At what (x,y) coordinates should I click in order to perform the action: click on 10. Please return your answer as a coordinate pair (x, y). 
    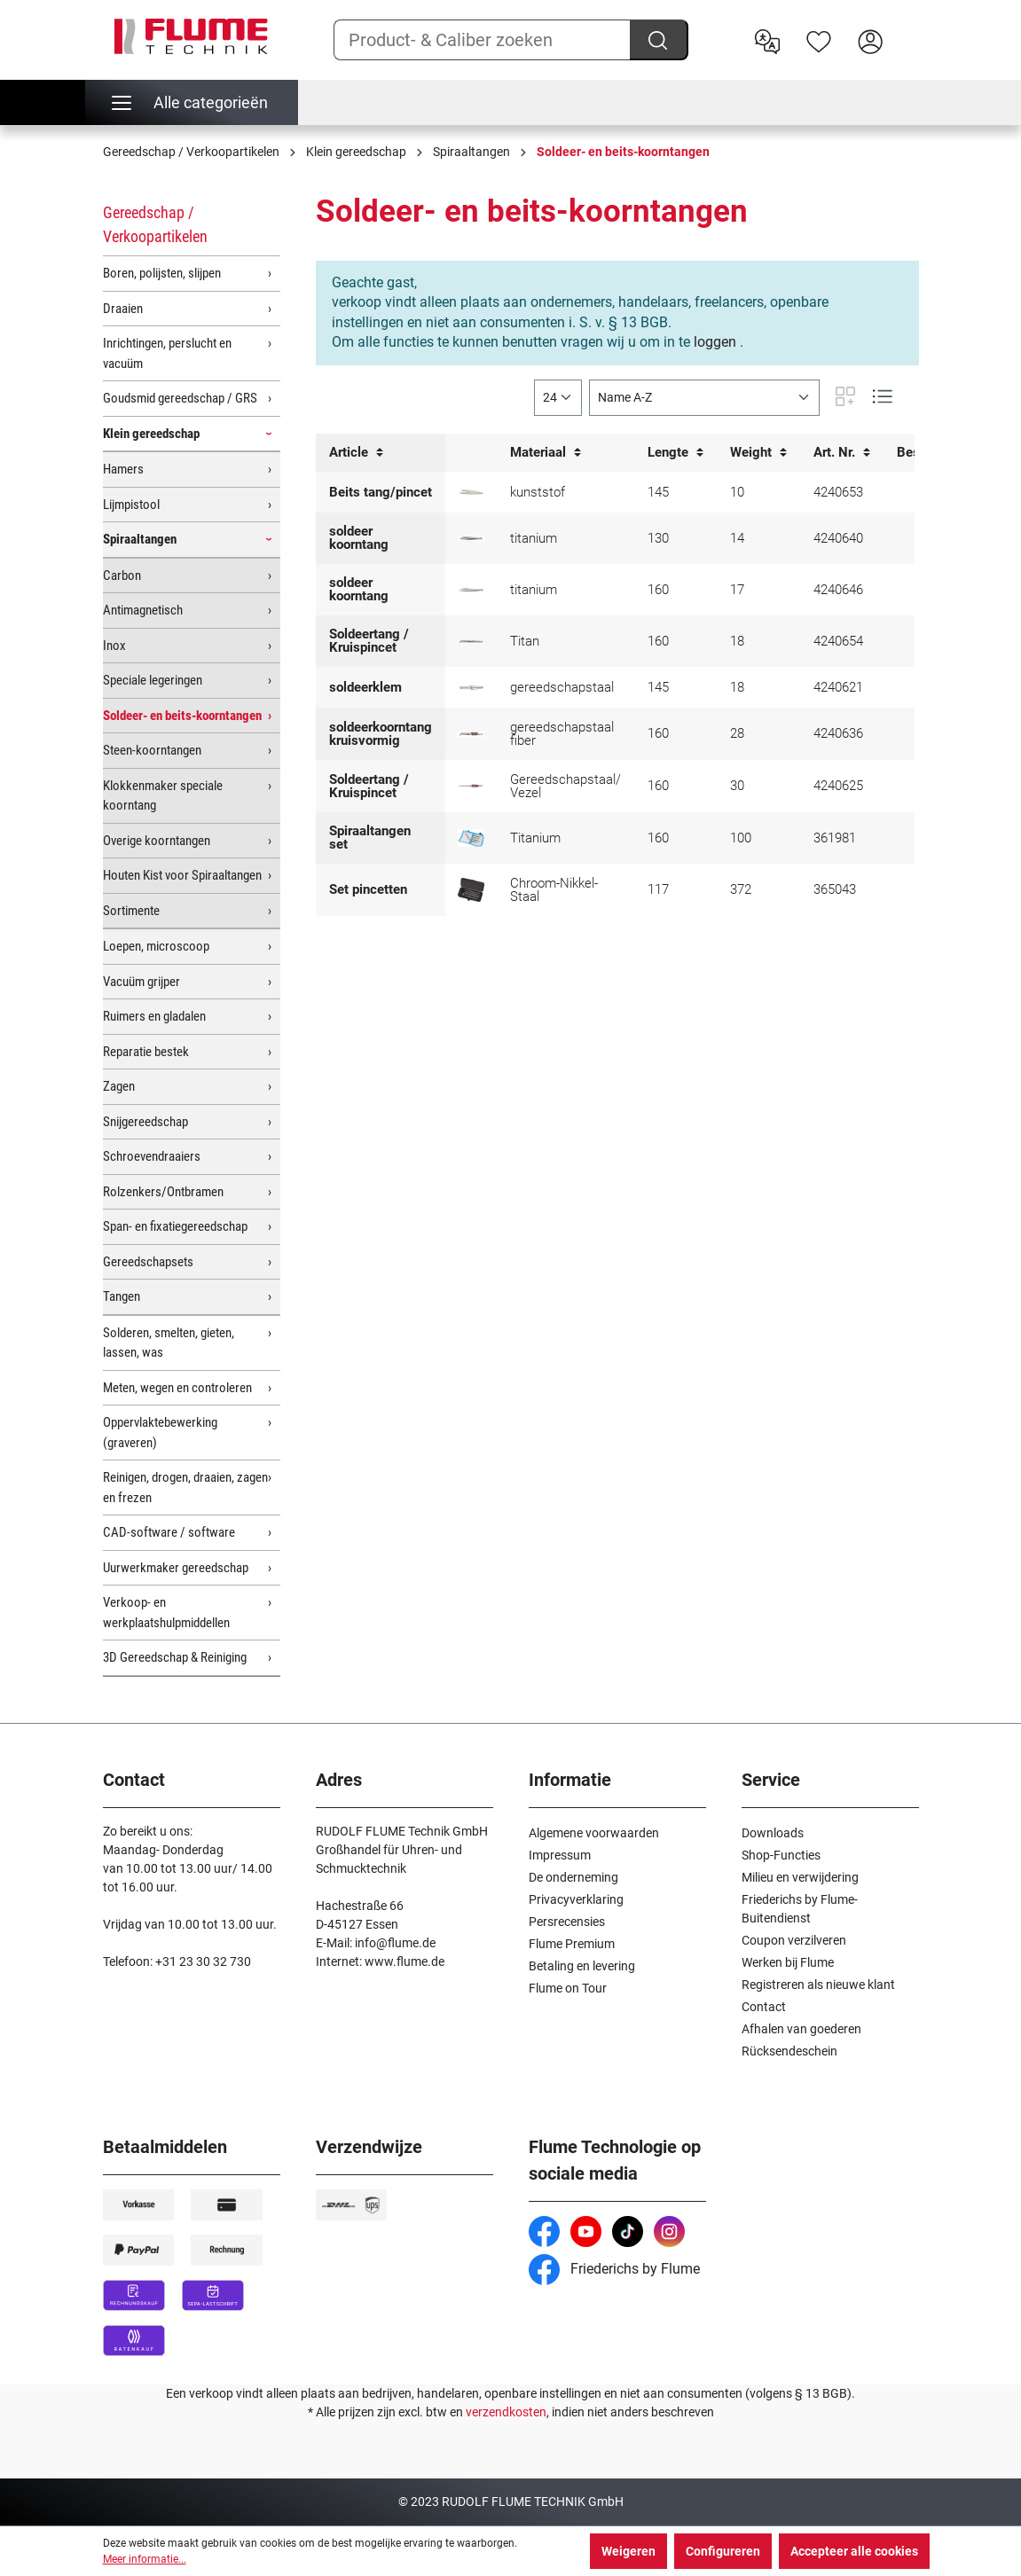
    Looking at the image, I should click on (737, 492).